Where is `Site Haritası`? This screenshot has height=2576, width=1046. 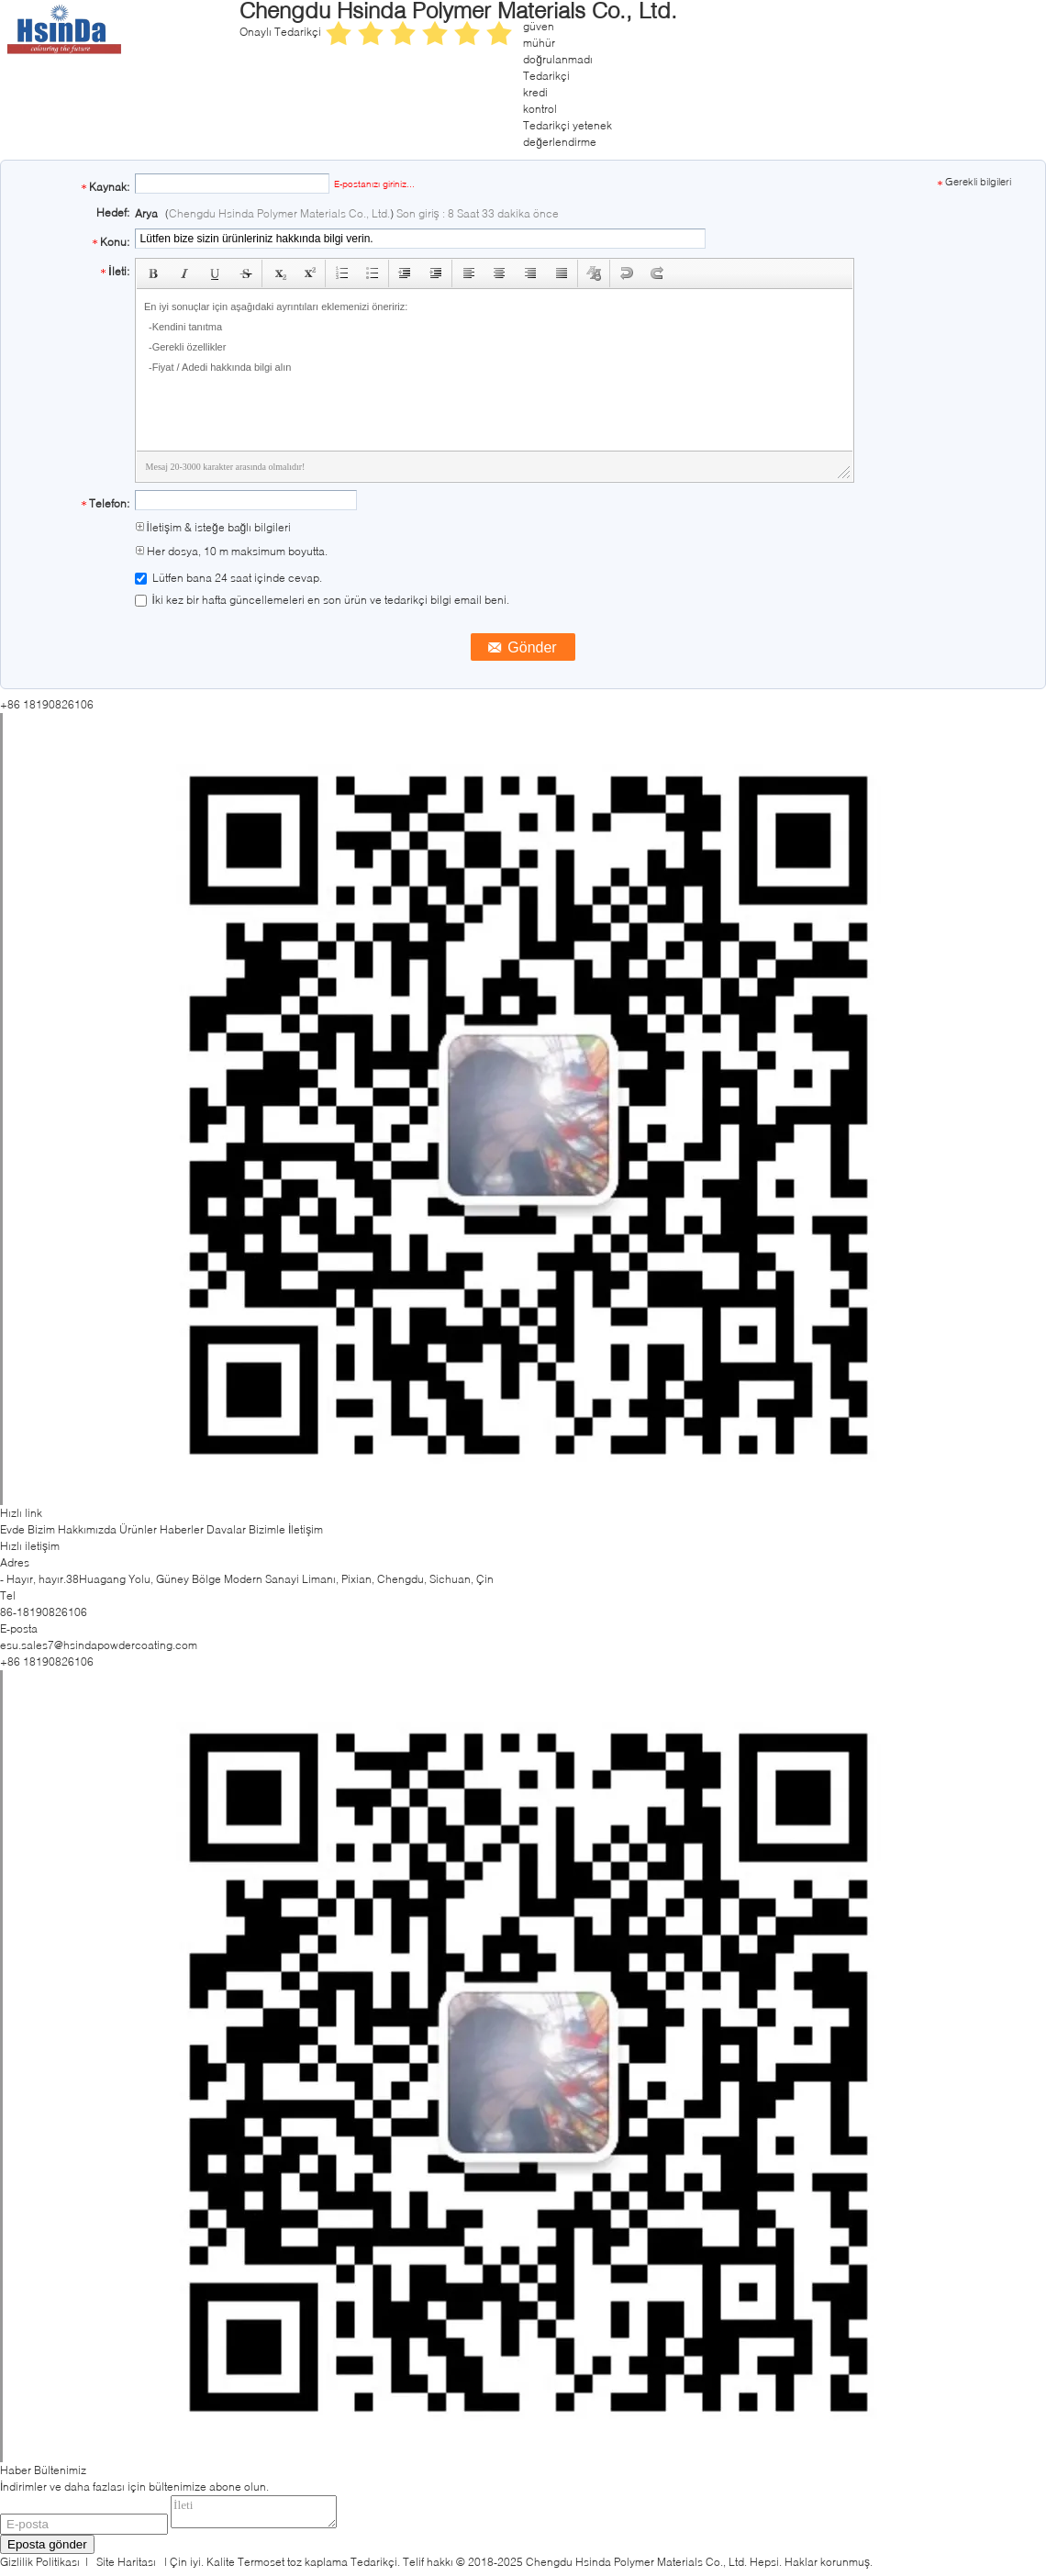
Site Haritası is located at coordinates (126, 2567).